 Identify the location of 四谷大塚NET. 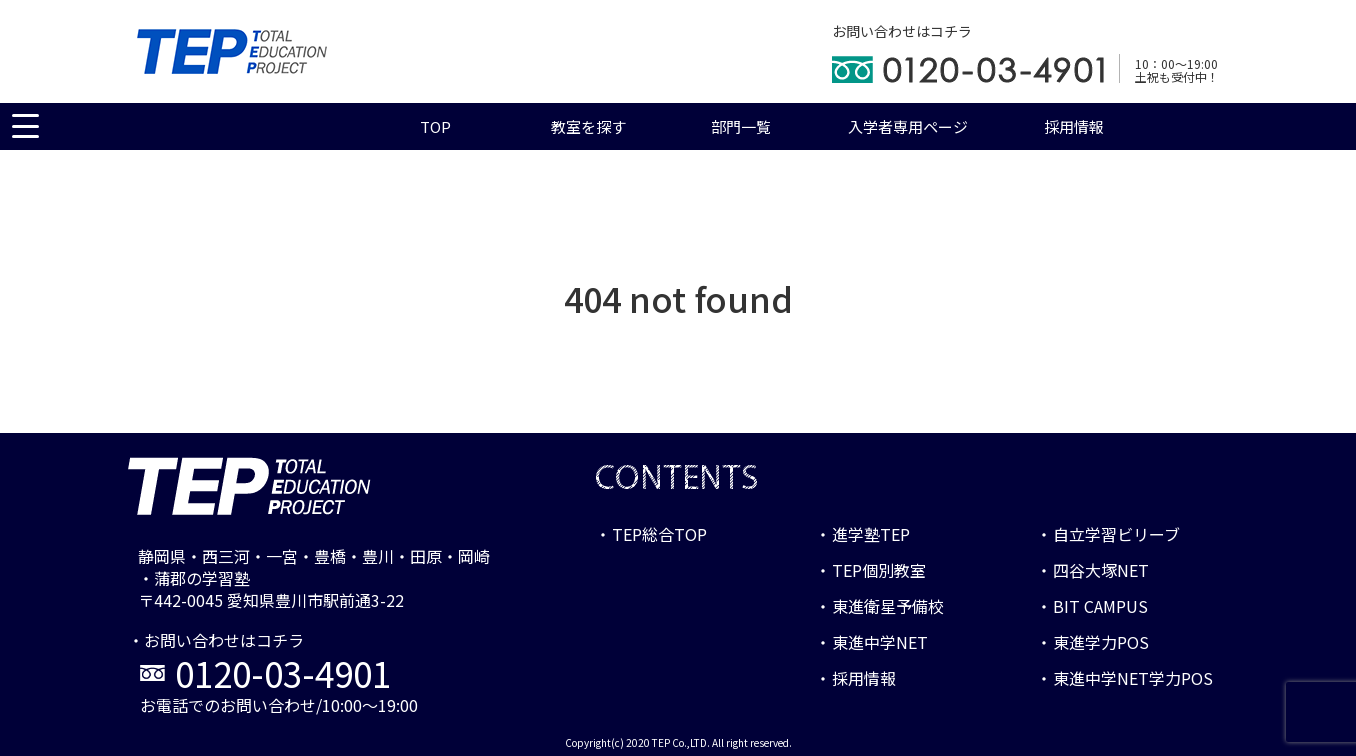
(1101, 570).